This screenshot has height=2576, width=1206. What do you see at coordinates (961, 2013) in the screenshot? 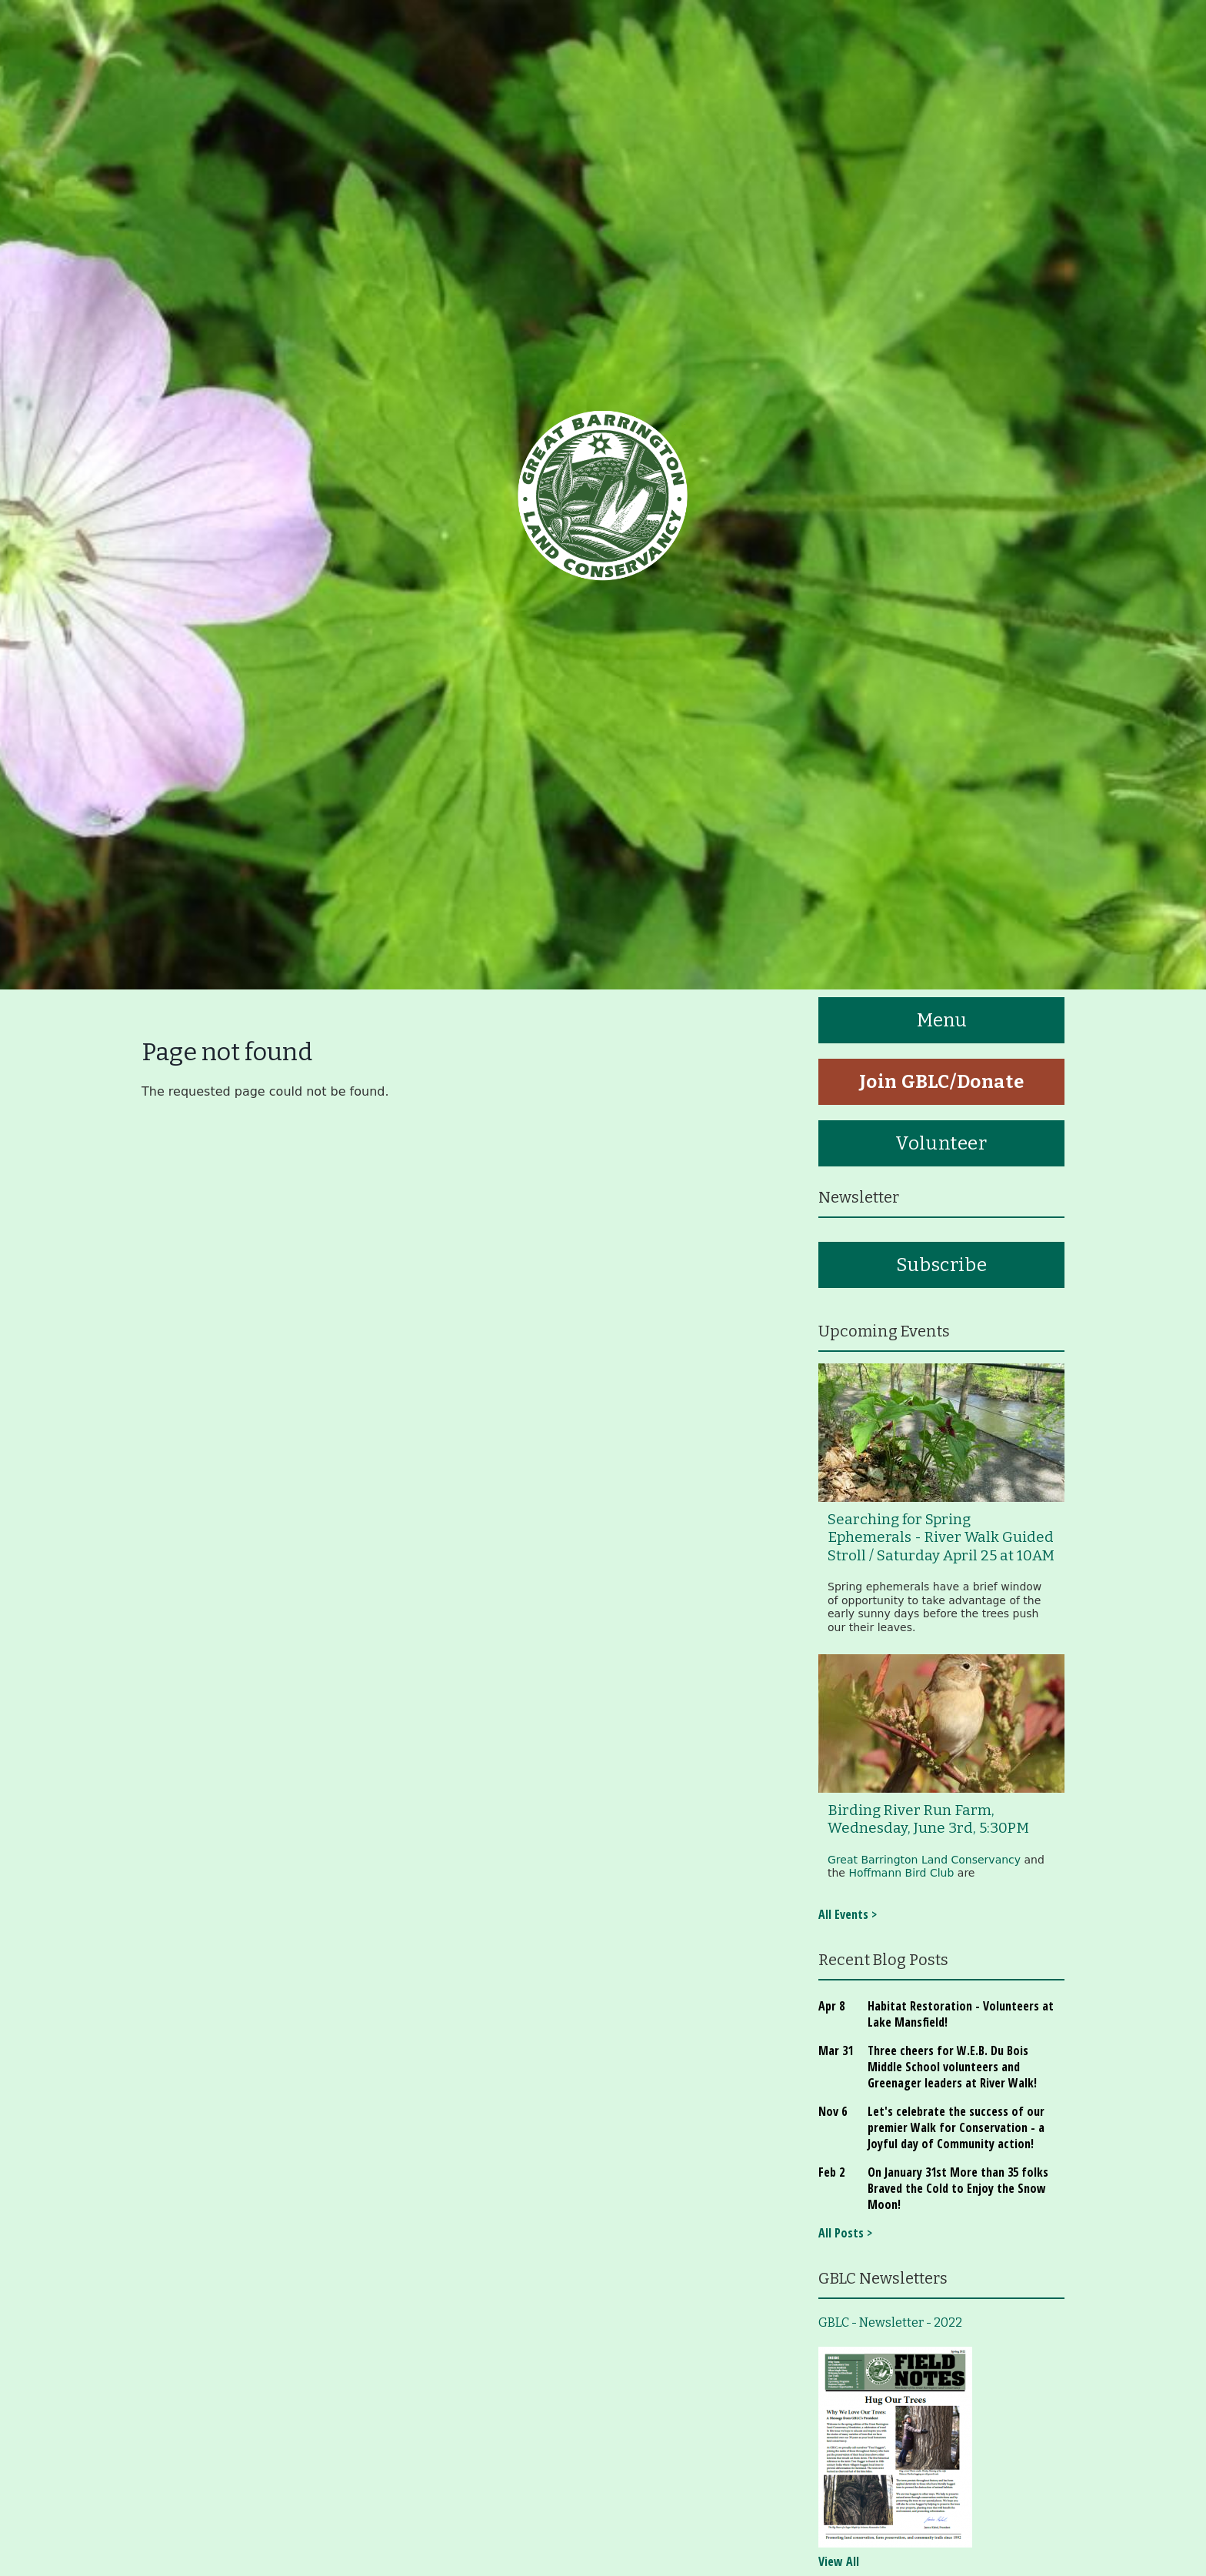
I see `Habitat Restoration - Volunteers at Lake Mansfield!` at bounding box center [961, 2013].